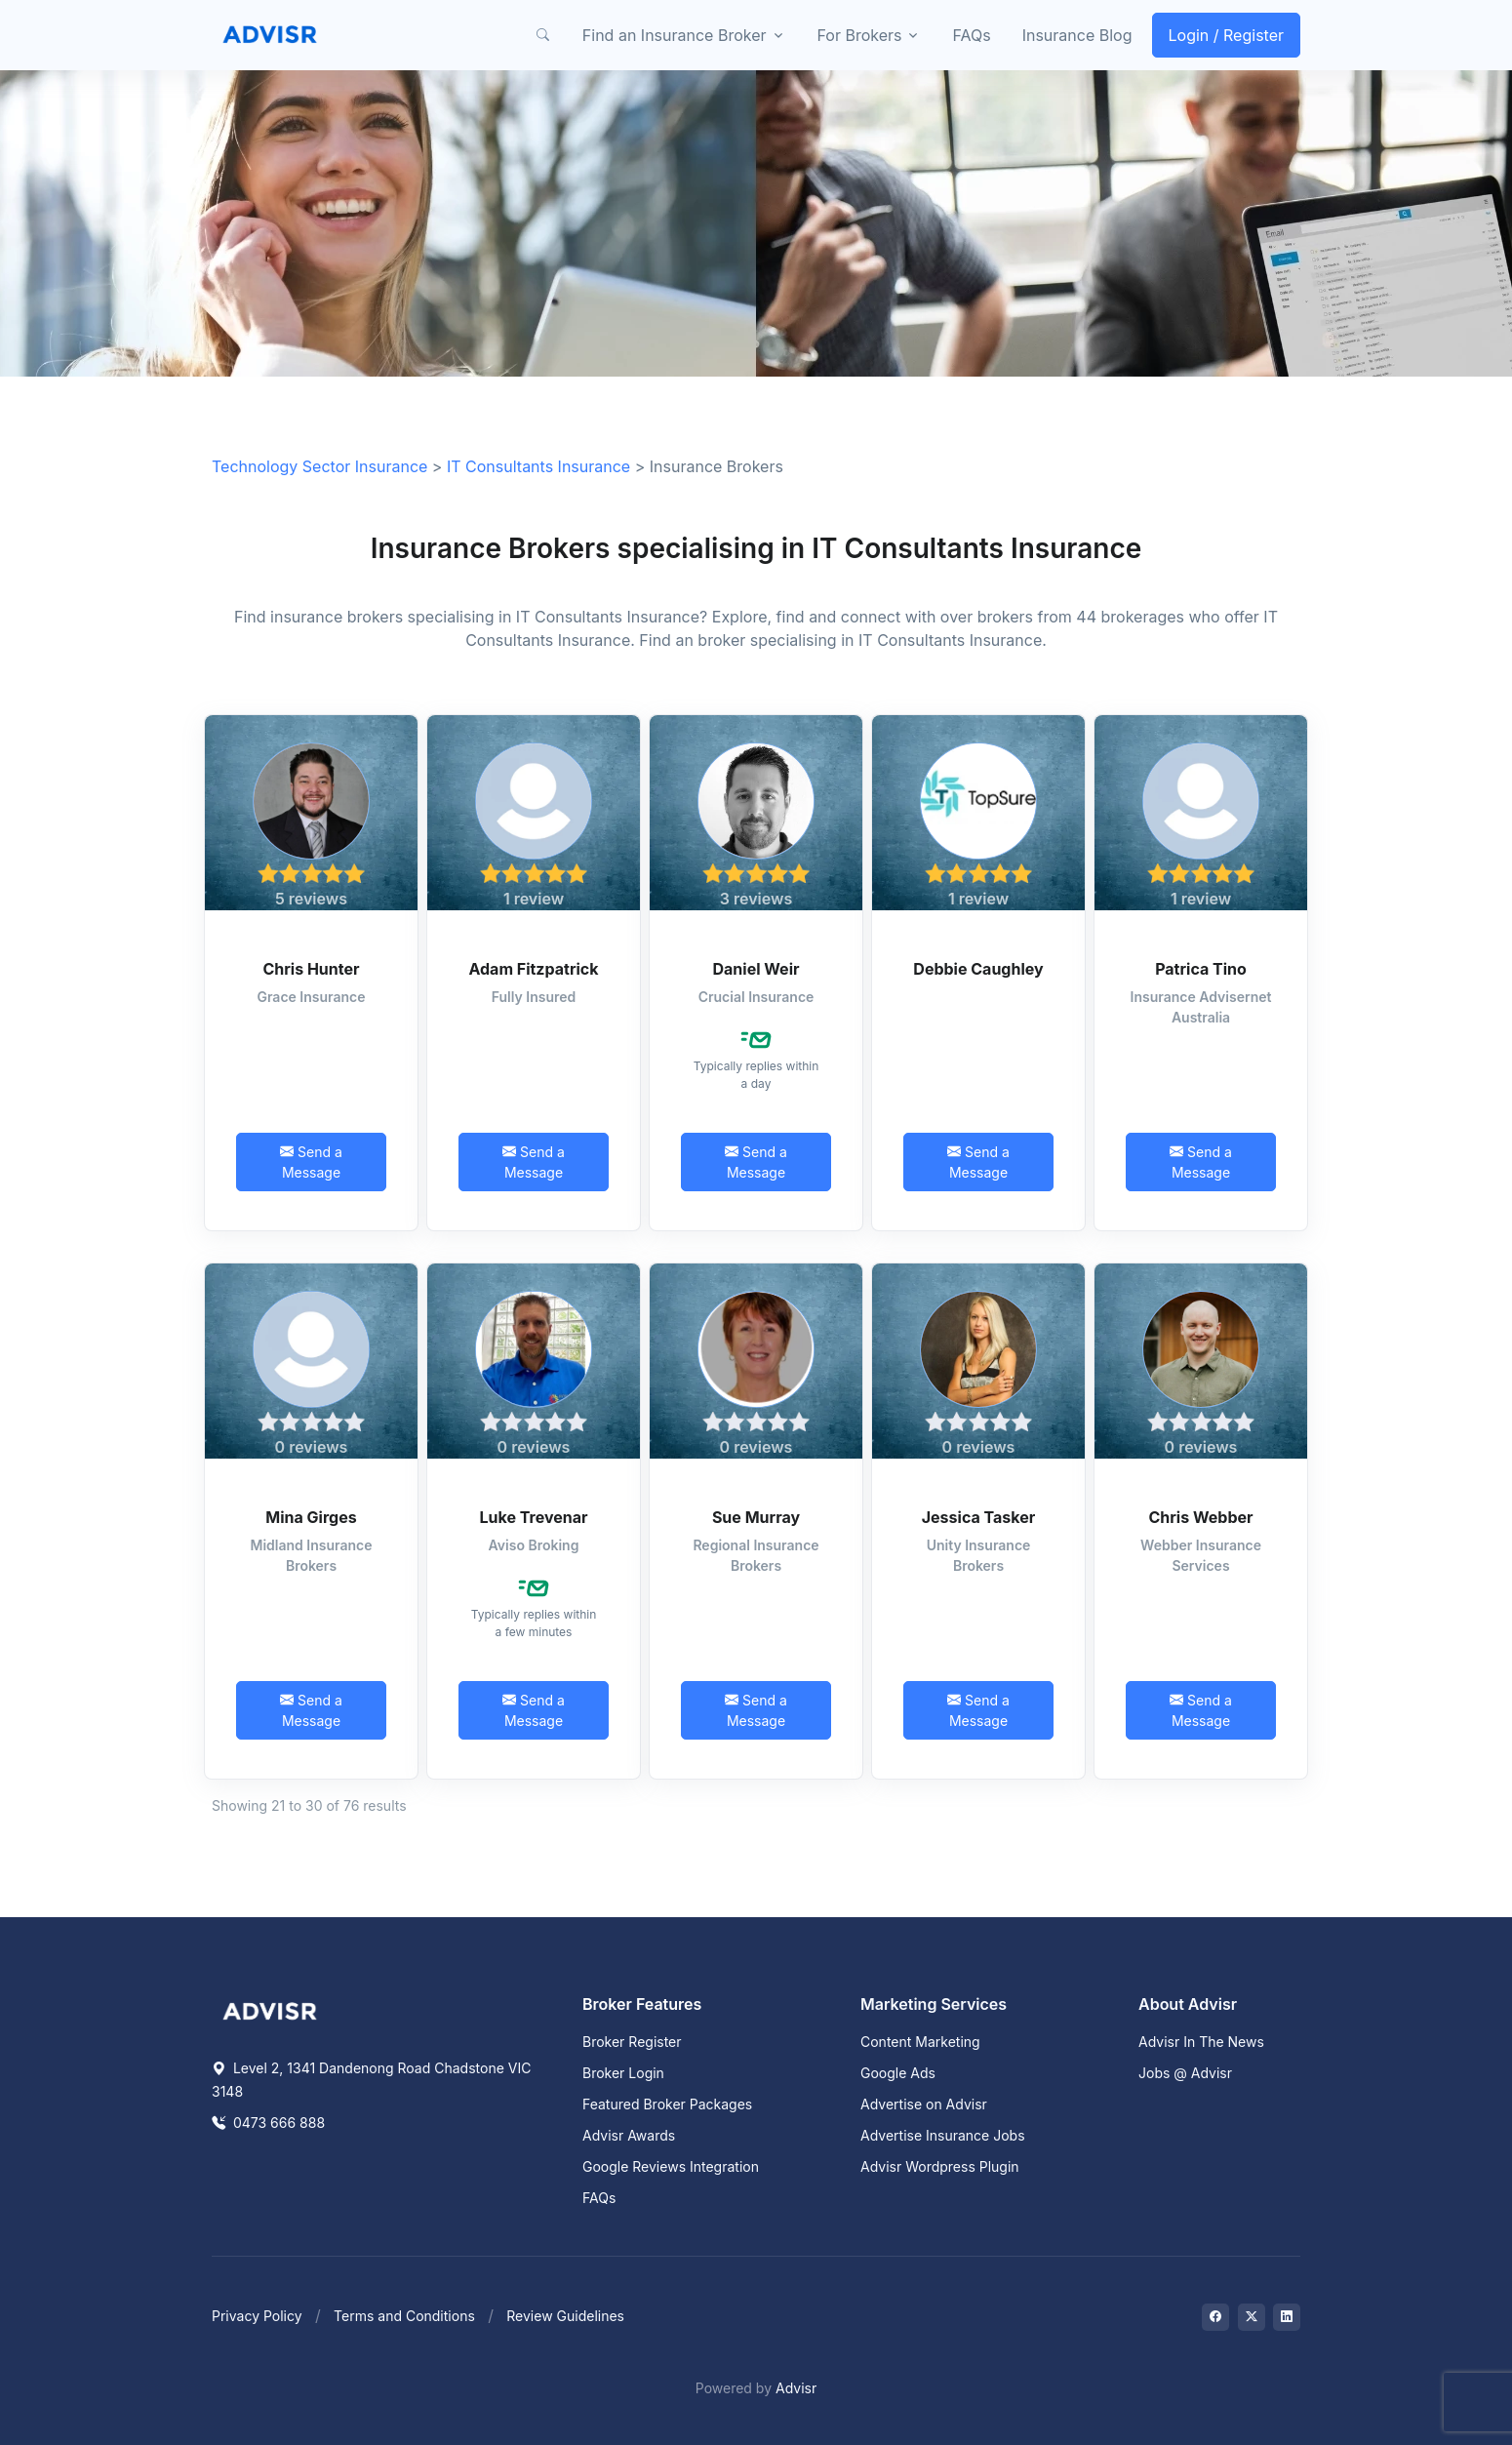 This screenshot has height=2445, width=1512. I want to click on Advisr In The News, so click(1201, 2041).